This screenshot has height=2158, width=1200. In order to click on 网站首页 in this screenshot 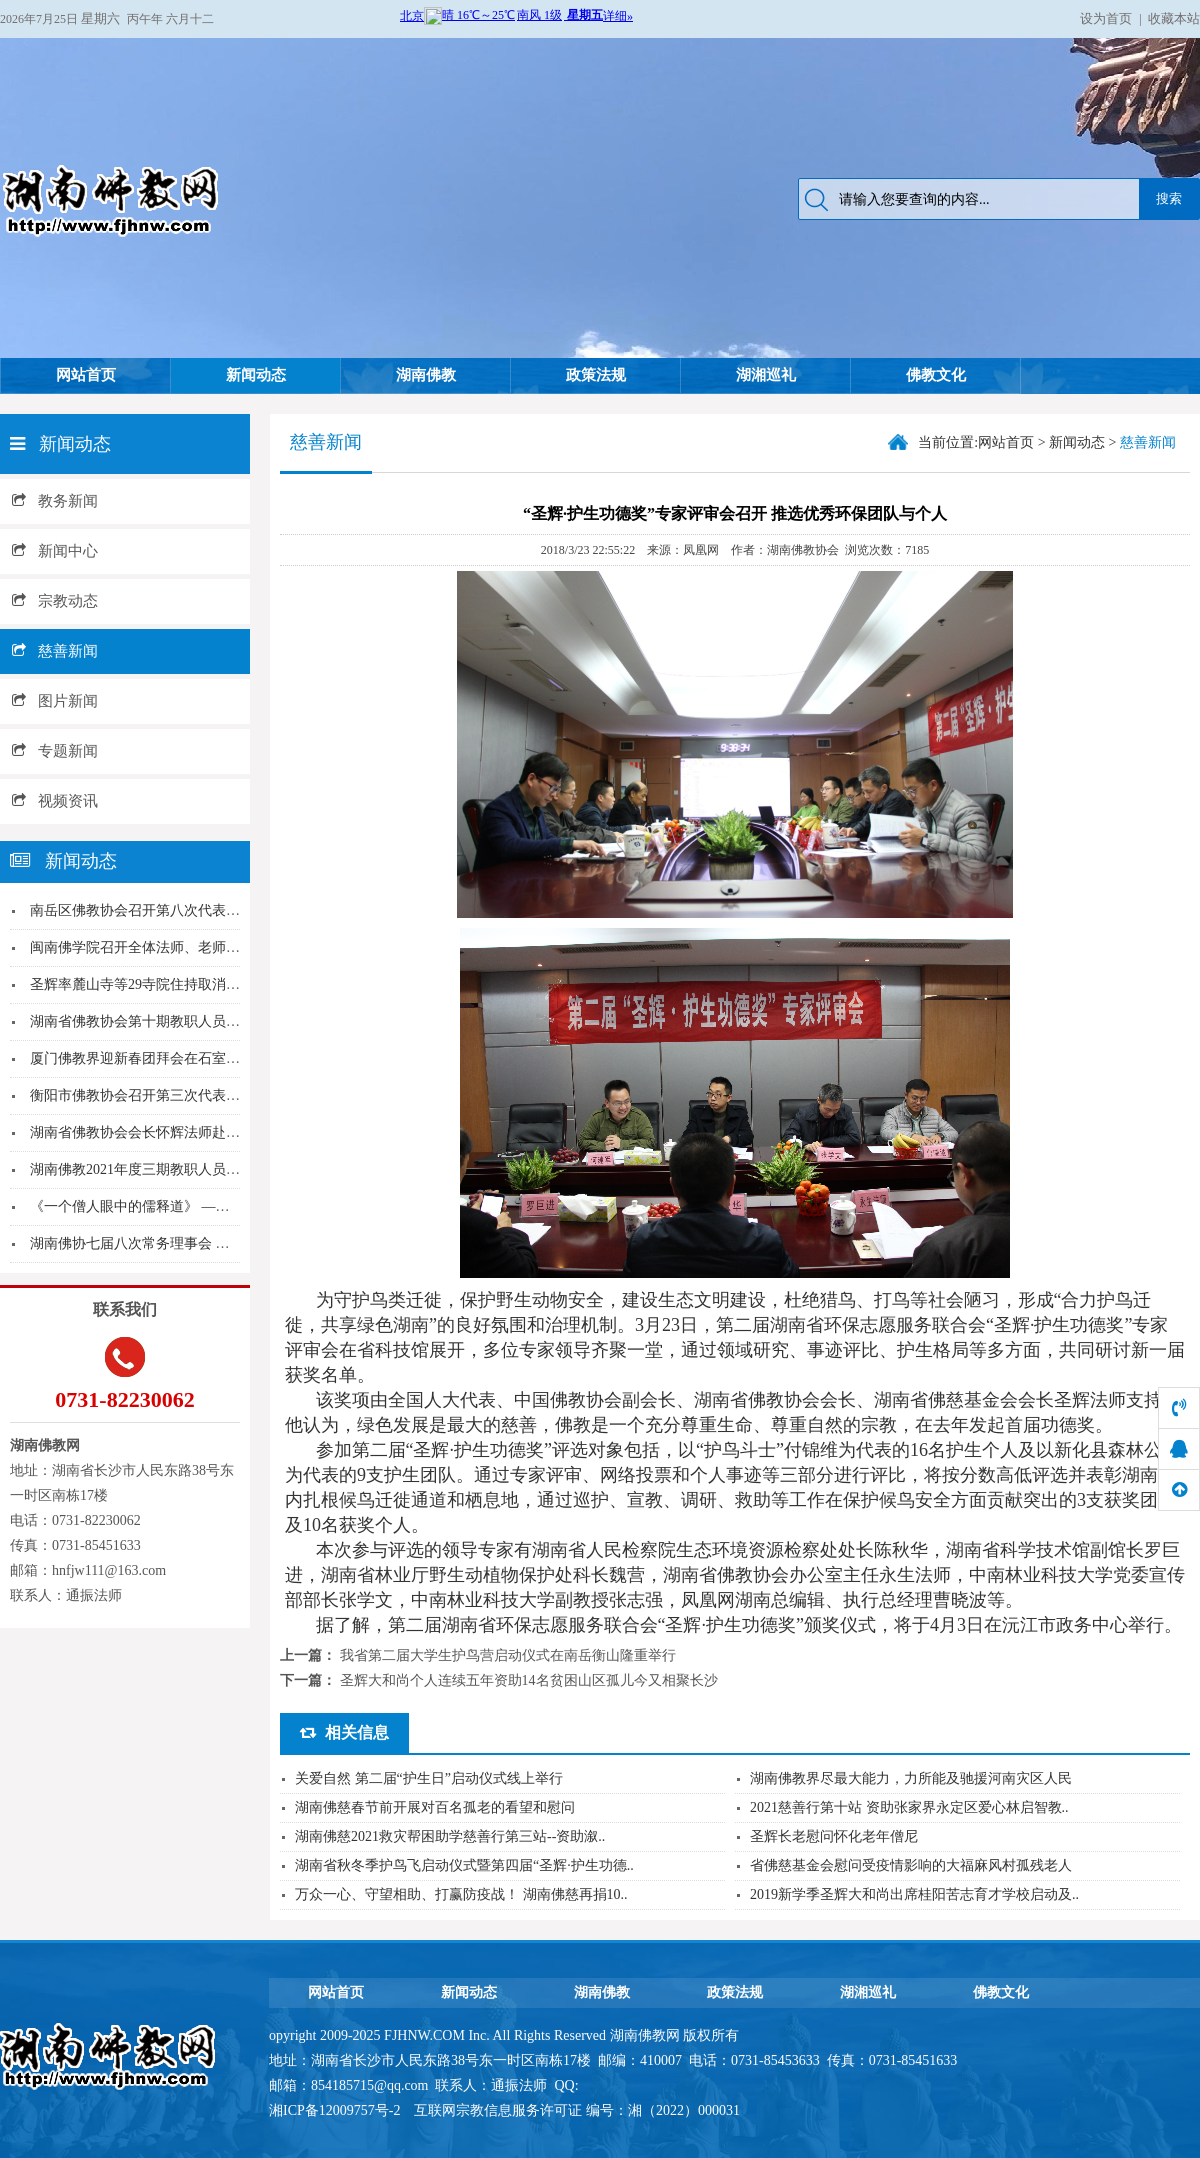, I will do `click(86, 375)`.